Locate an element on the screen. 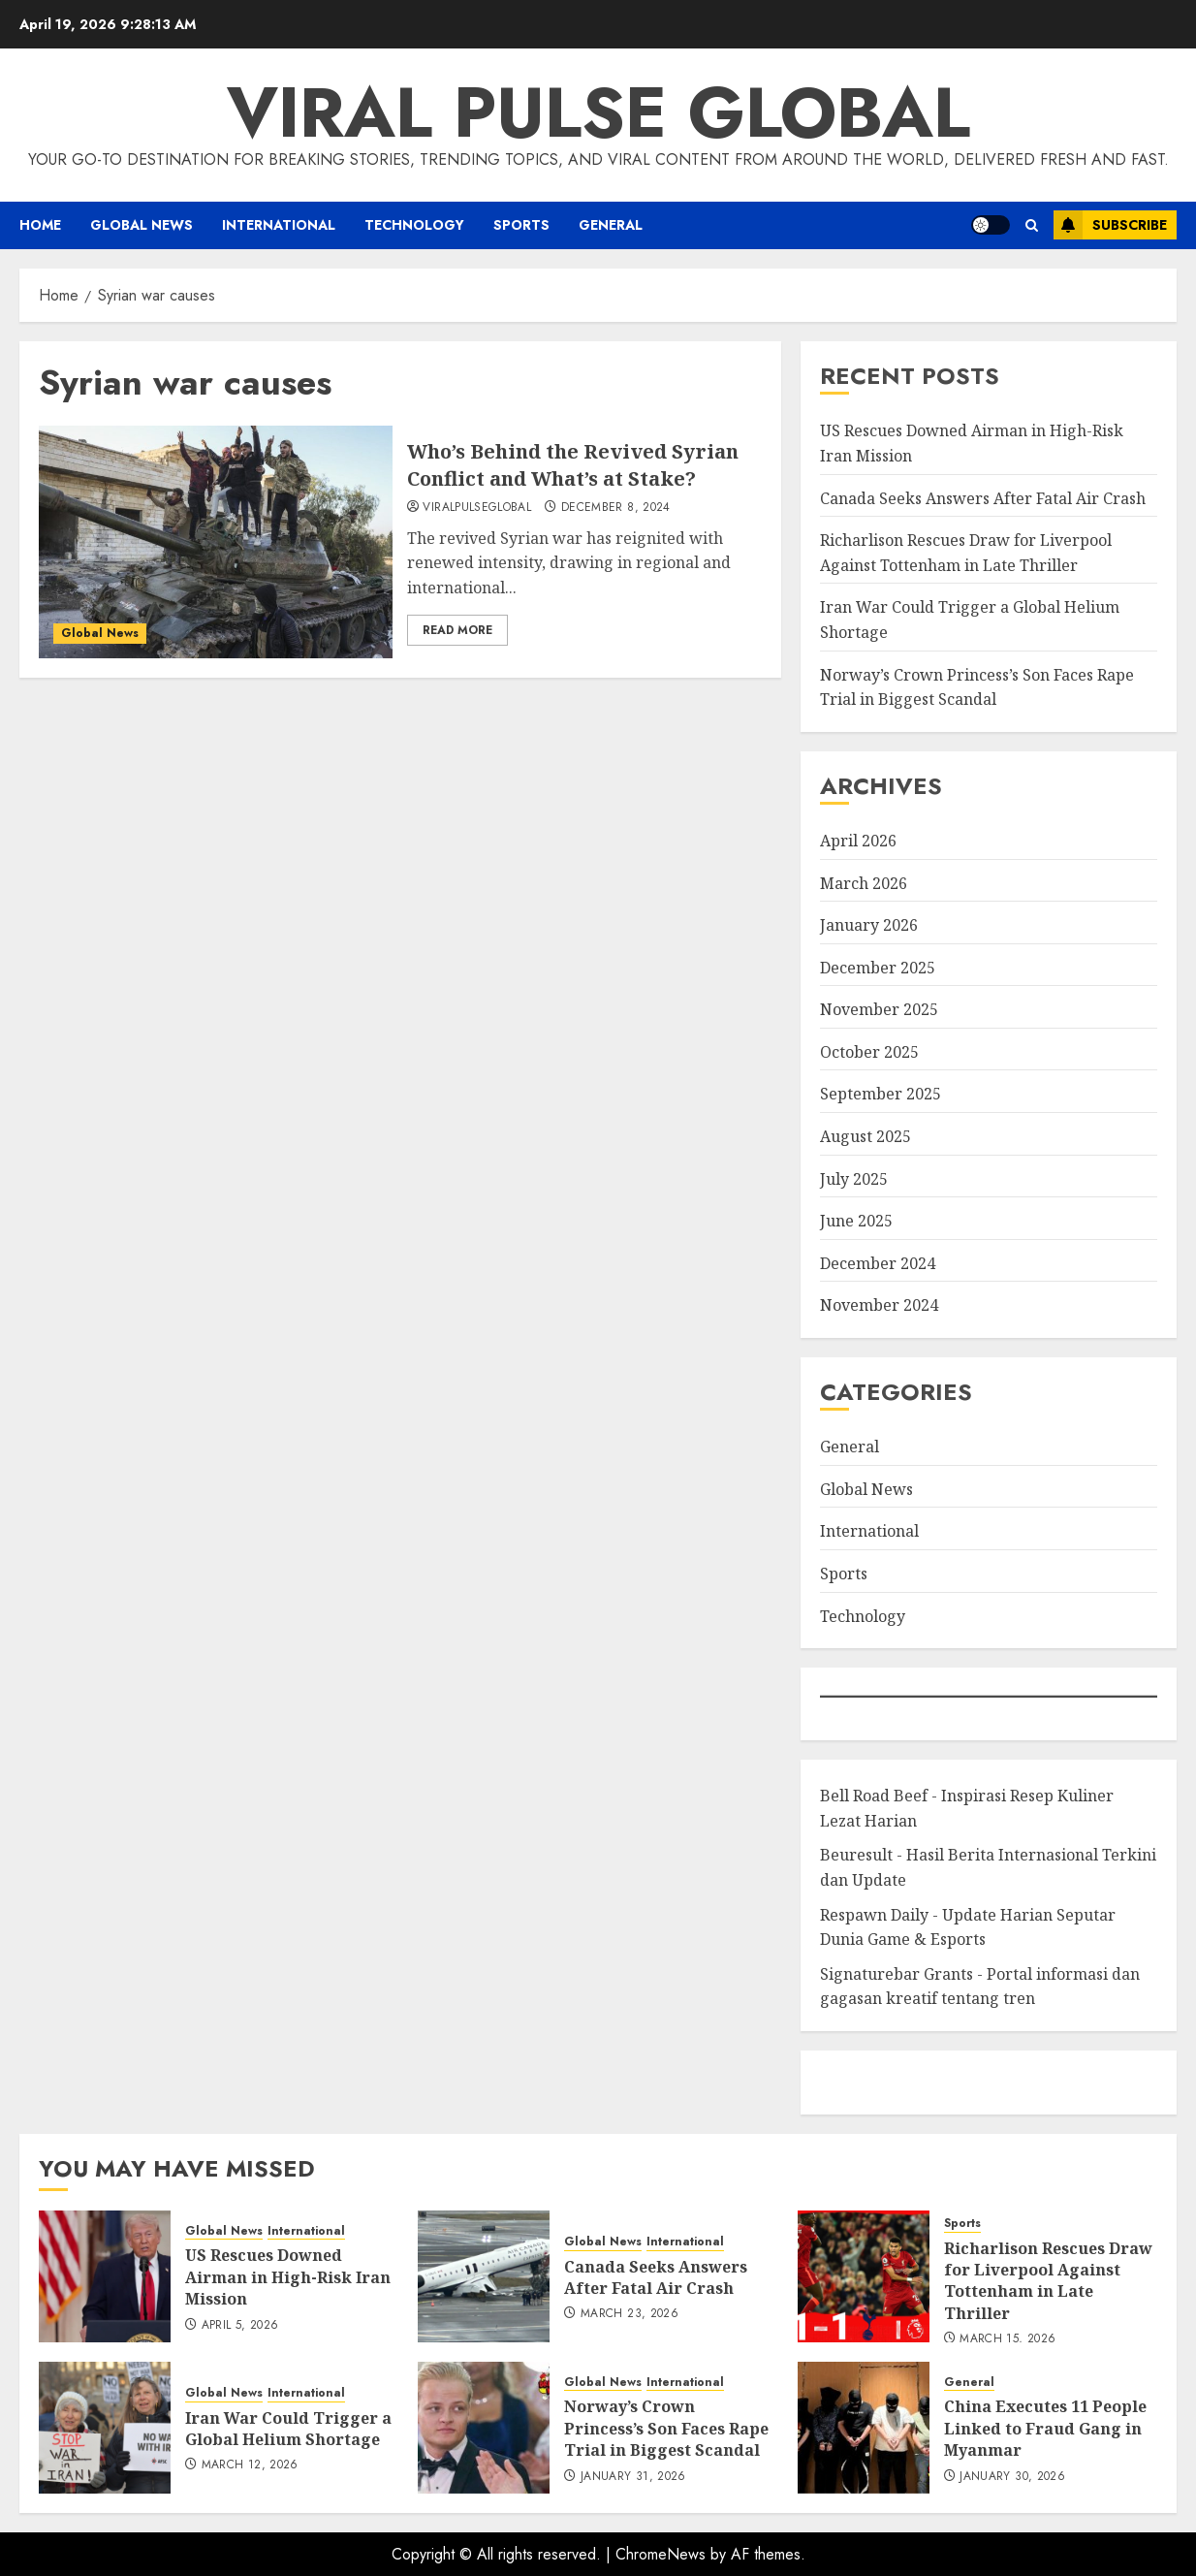 This screenshot has width=1196, height=2576. September 2025 is located at coordinates (880, 1093).